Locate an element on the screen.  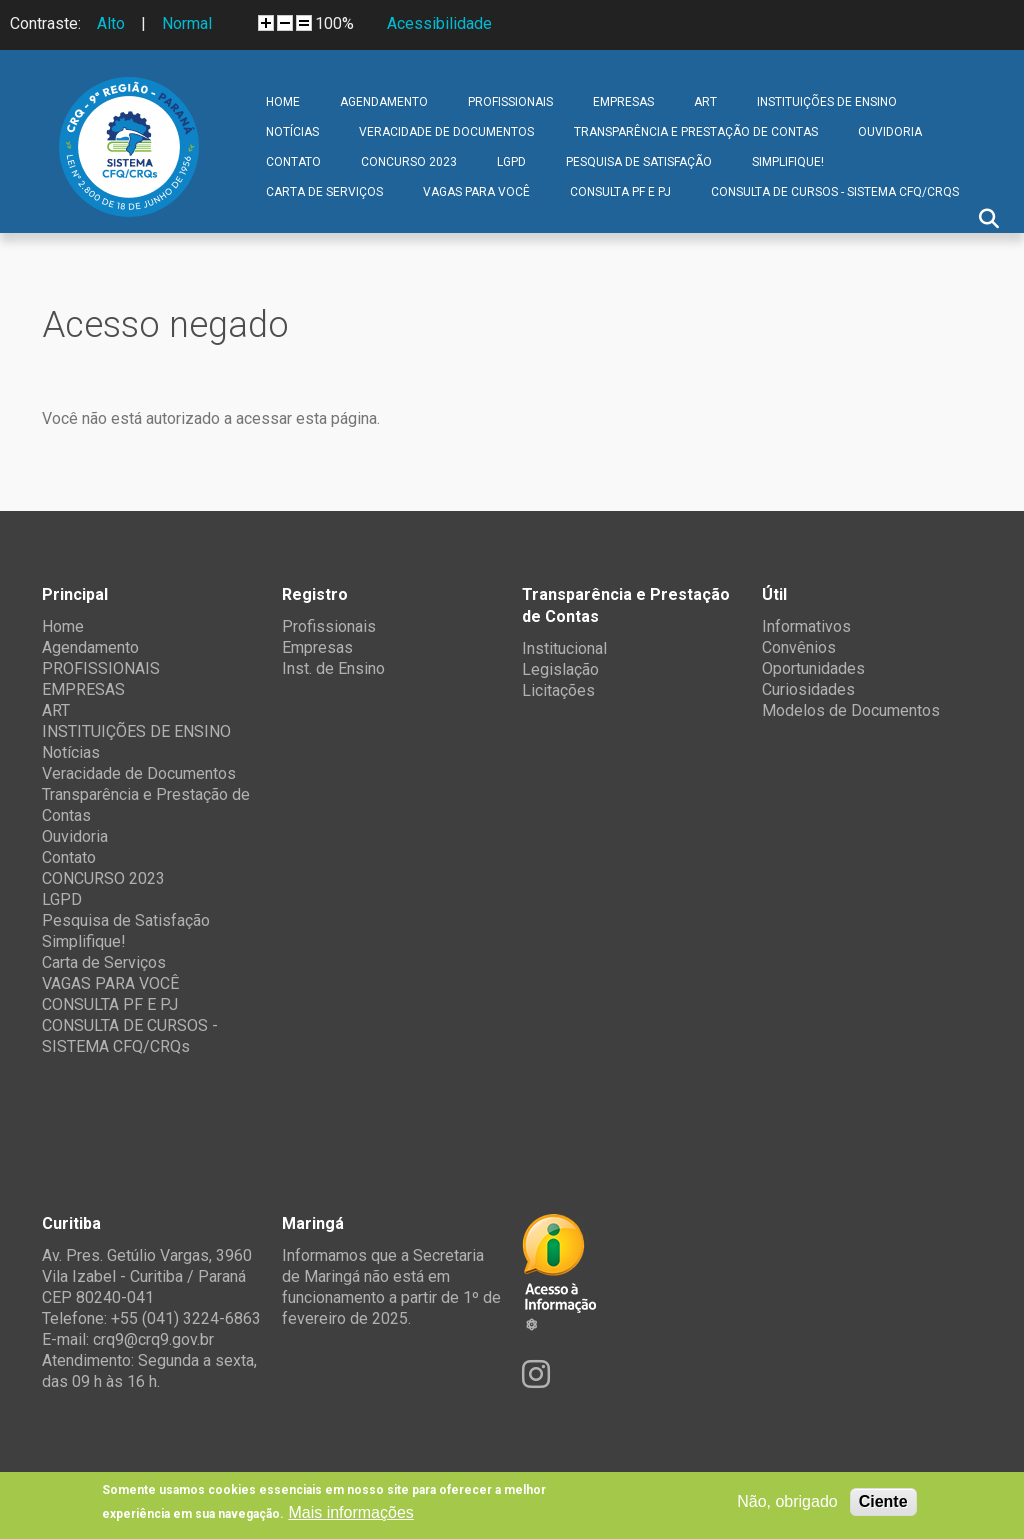
Carta de Serviços is located at coordinates (324, 192).